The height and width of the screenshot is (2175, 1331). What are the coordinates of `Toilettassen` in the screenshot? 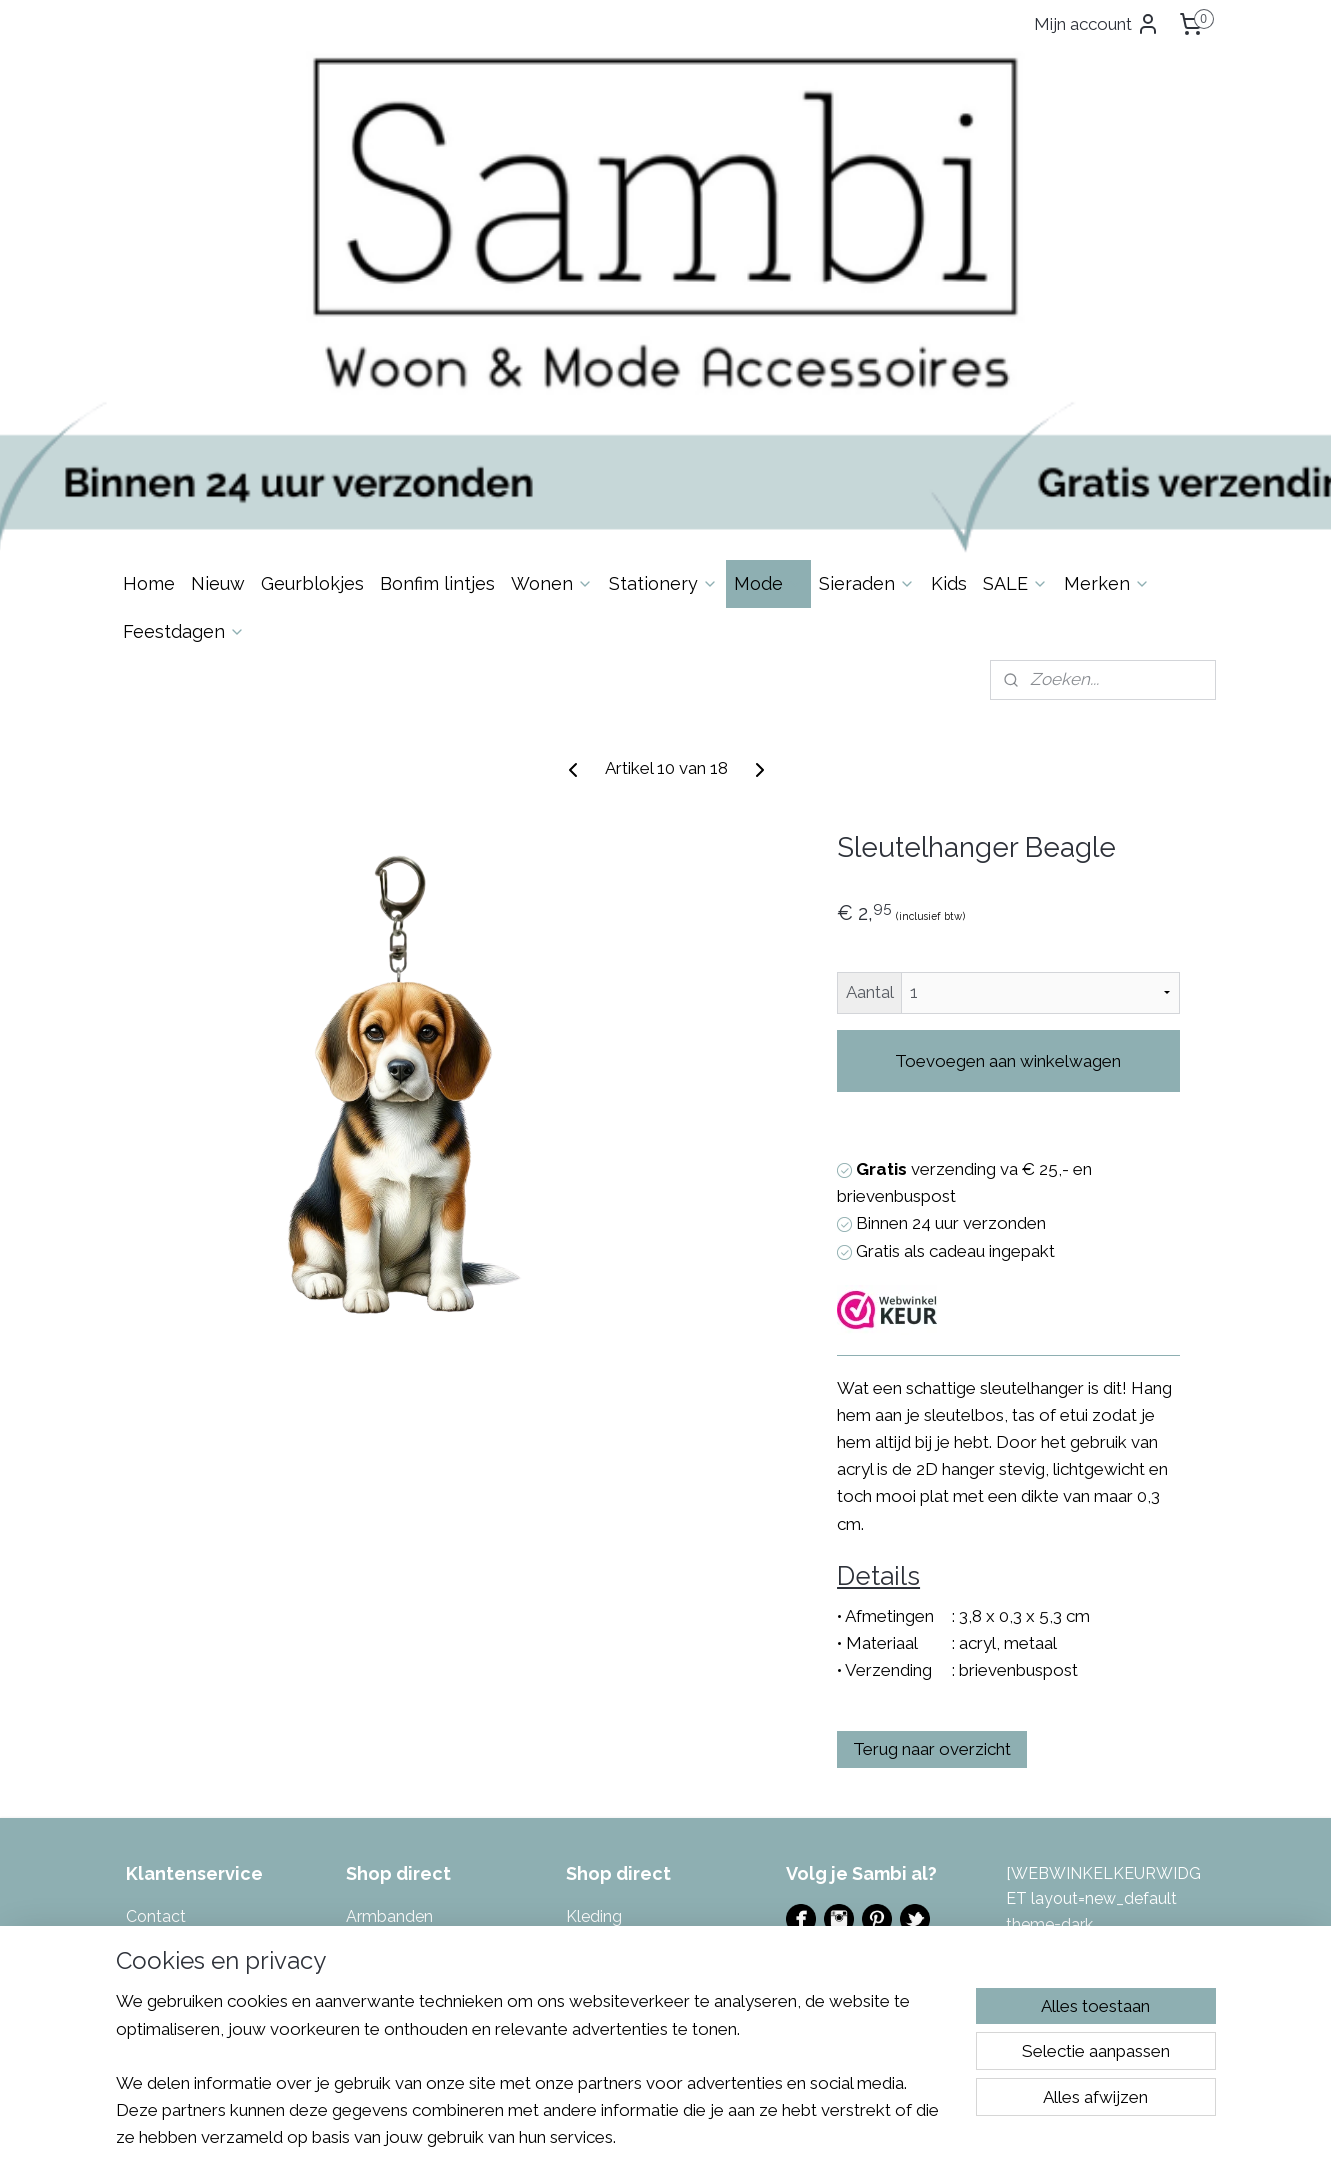 It's located at (611, 1884).